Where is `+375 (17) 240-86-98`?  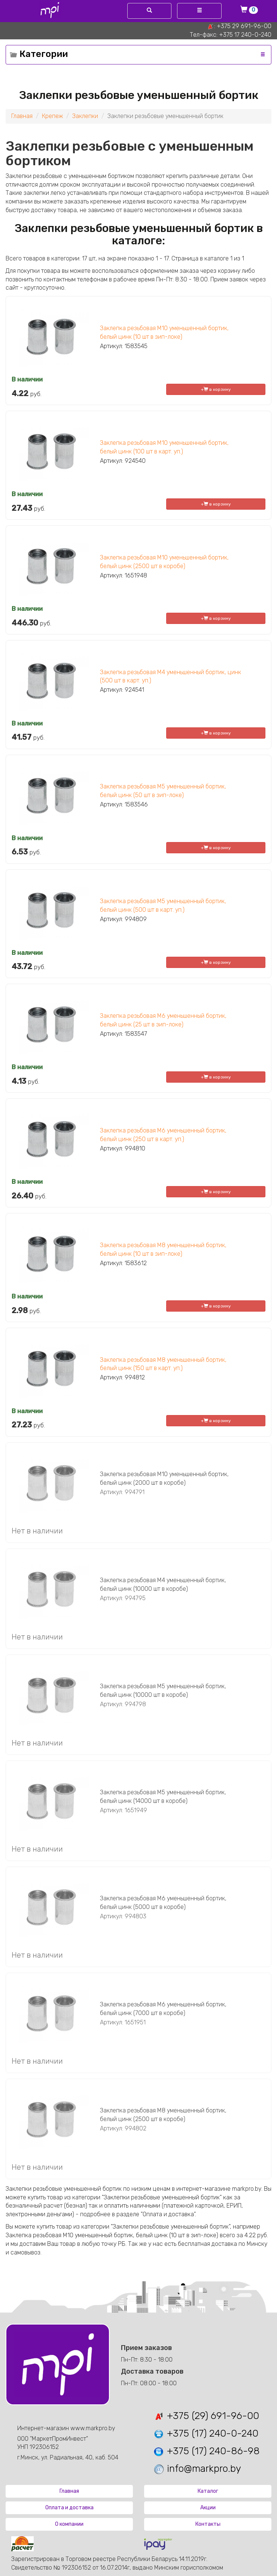
+375 (17) 240-86-98 is located at coordinates (206, 2451).